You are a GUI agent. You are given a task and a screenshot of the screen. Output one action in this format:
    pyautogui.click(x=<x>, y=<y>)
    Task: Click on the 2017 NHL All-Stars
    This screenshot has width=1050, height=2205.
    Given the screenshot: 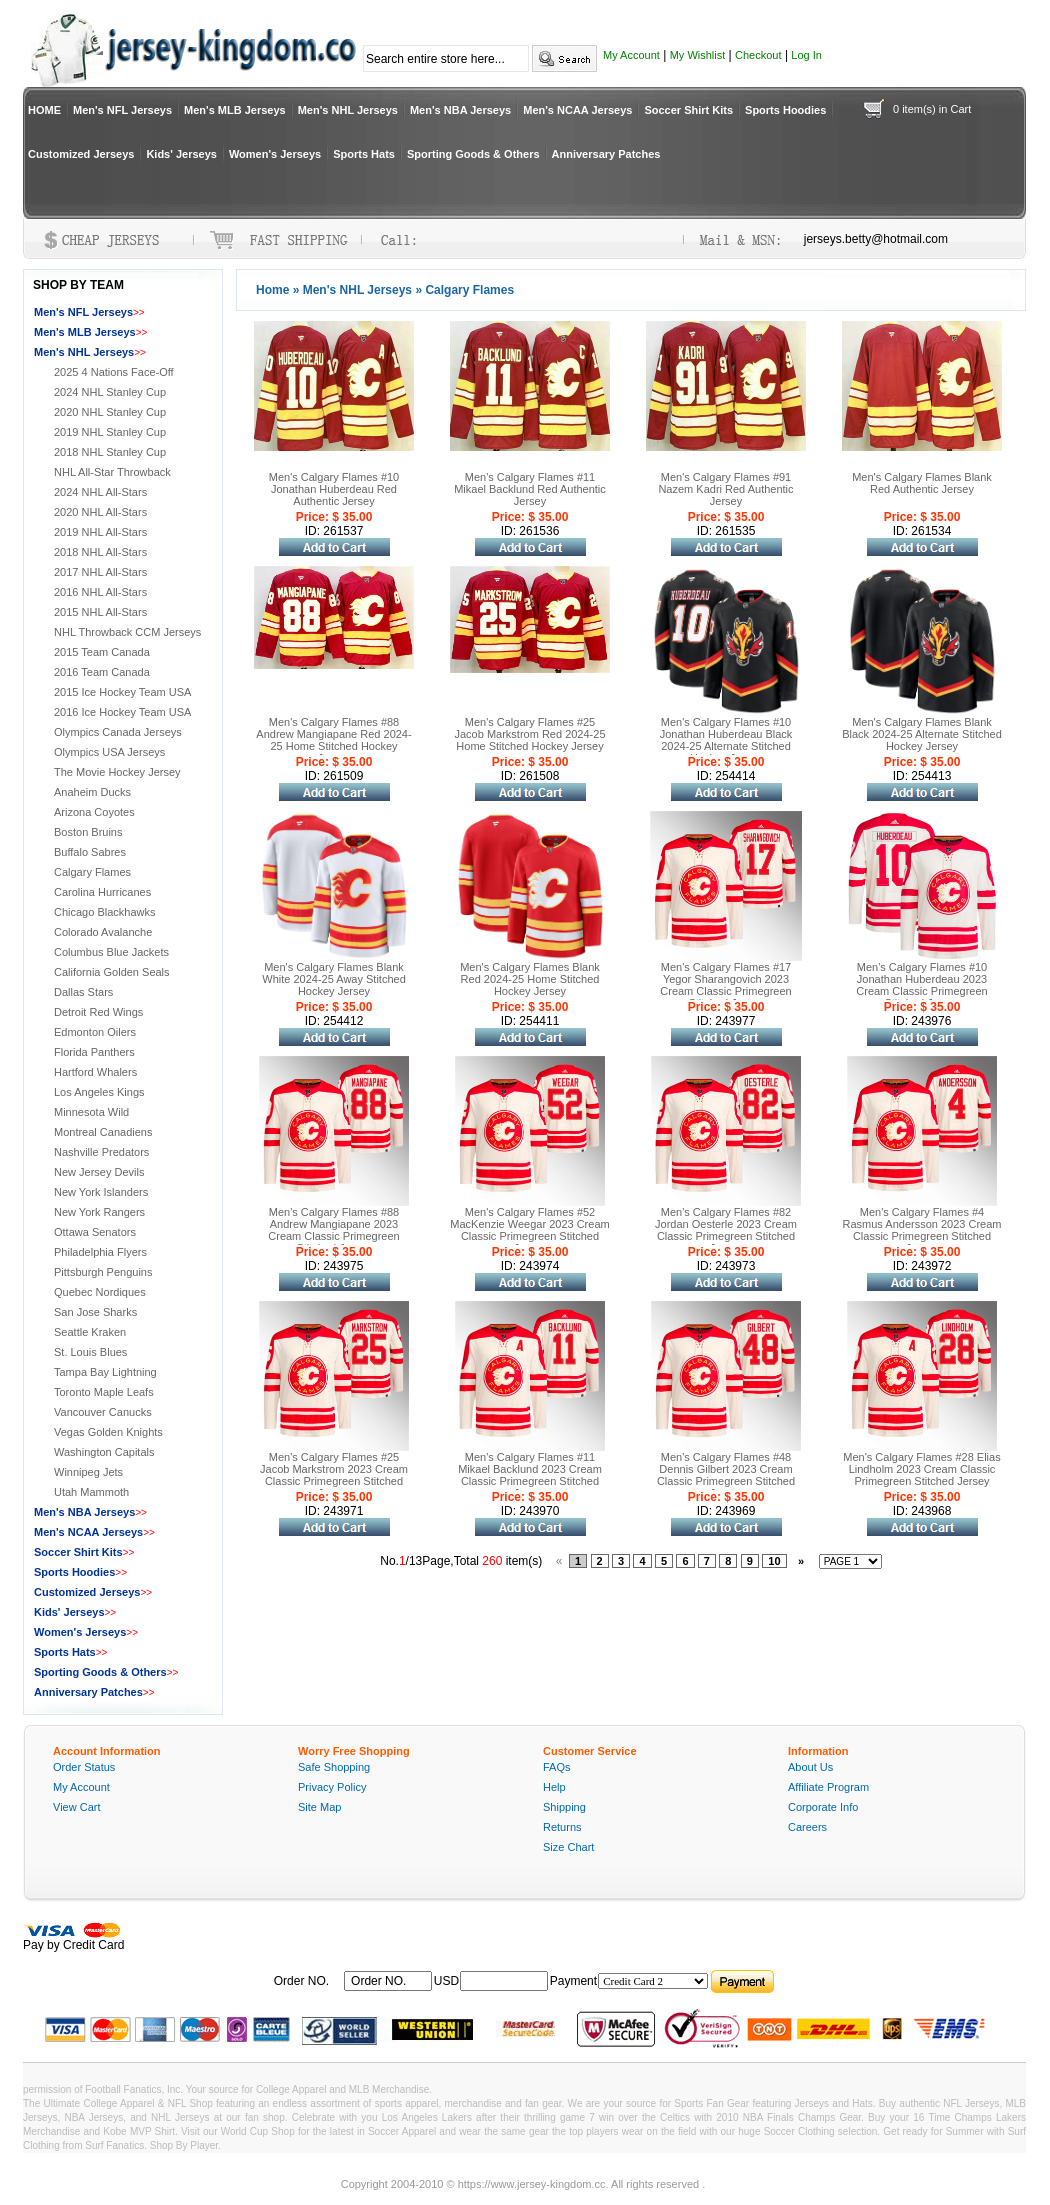 What is the action you would take?
    pyautogui.click(x=100, y=572)
    